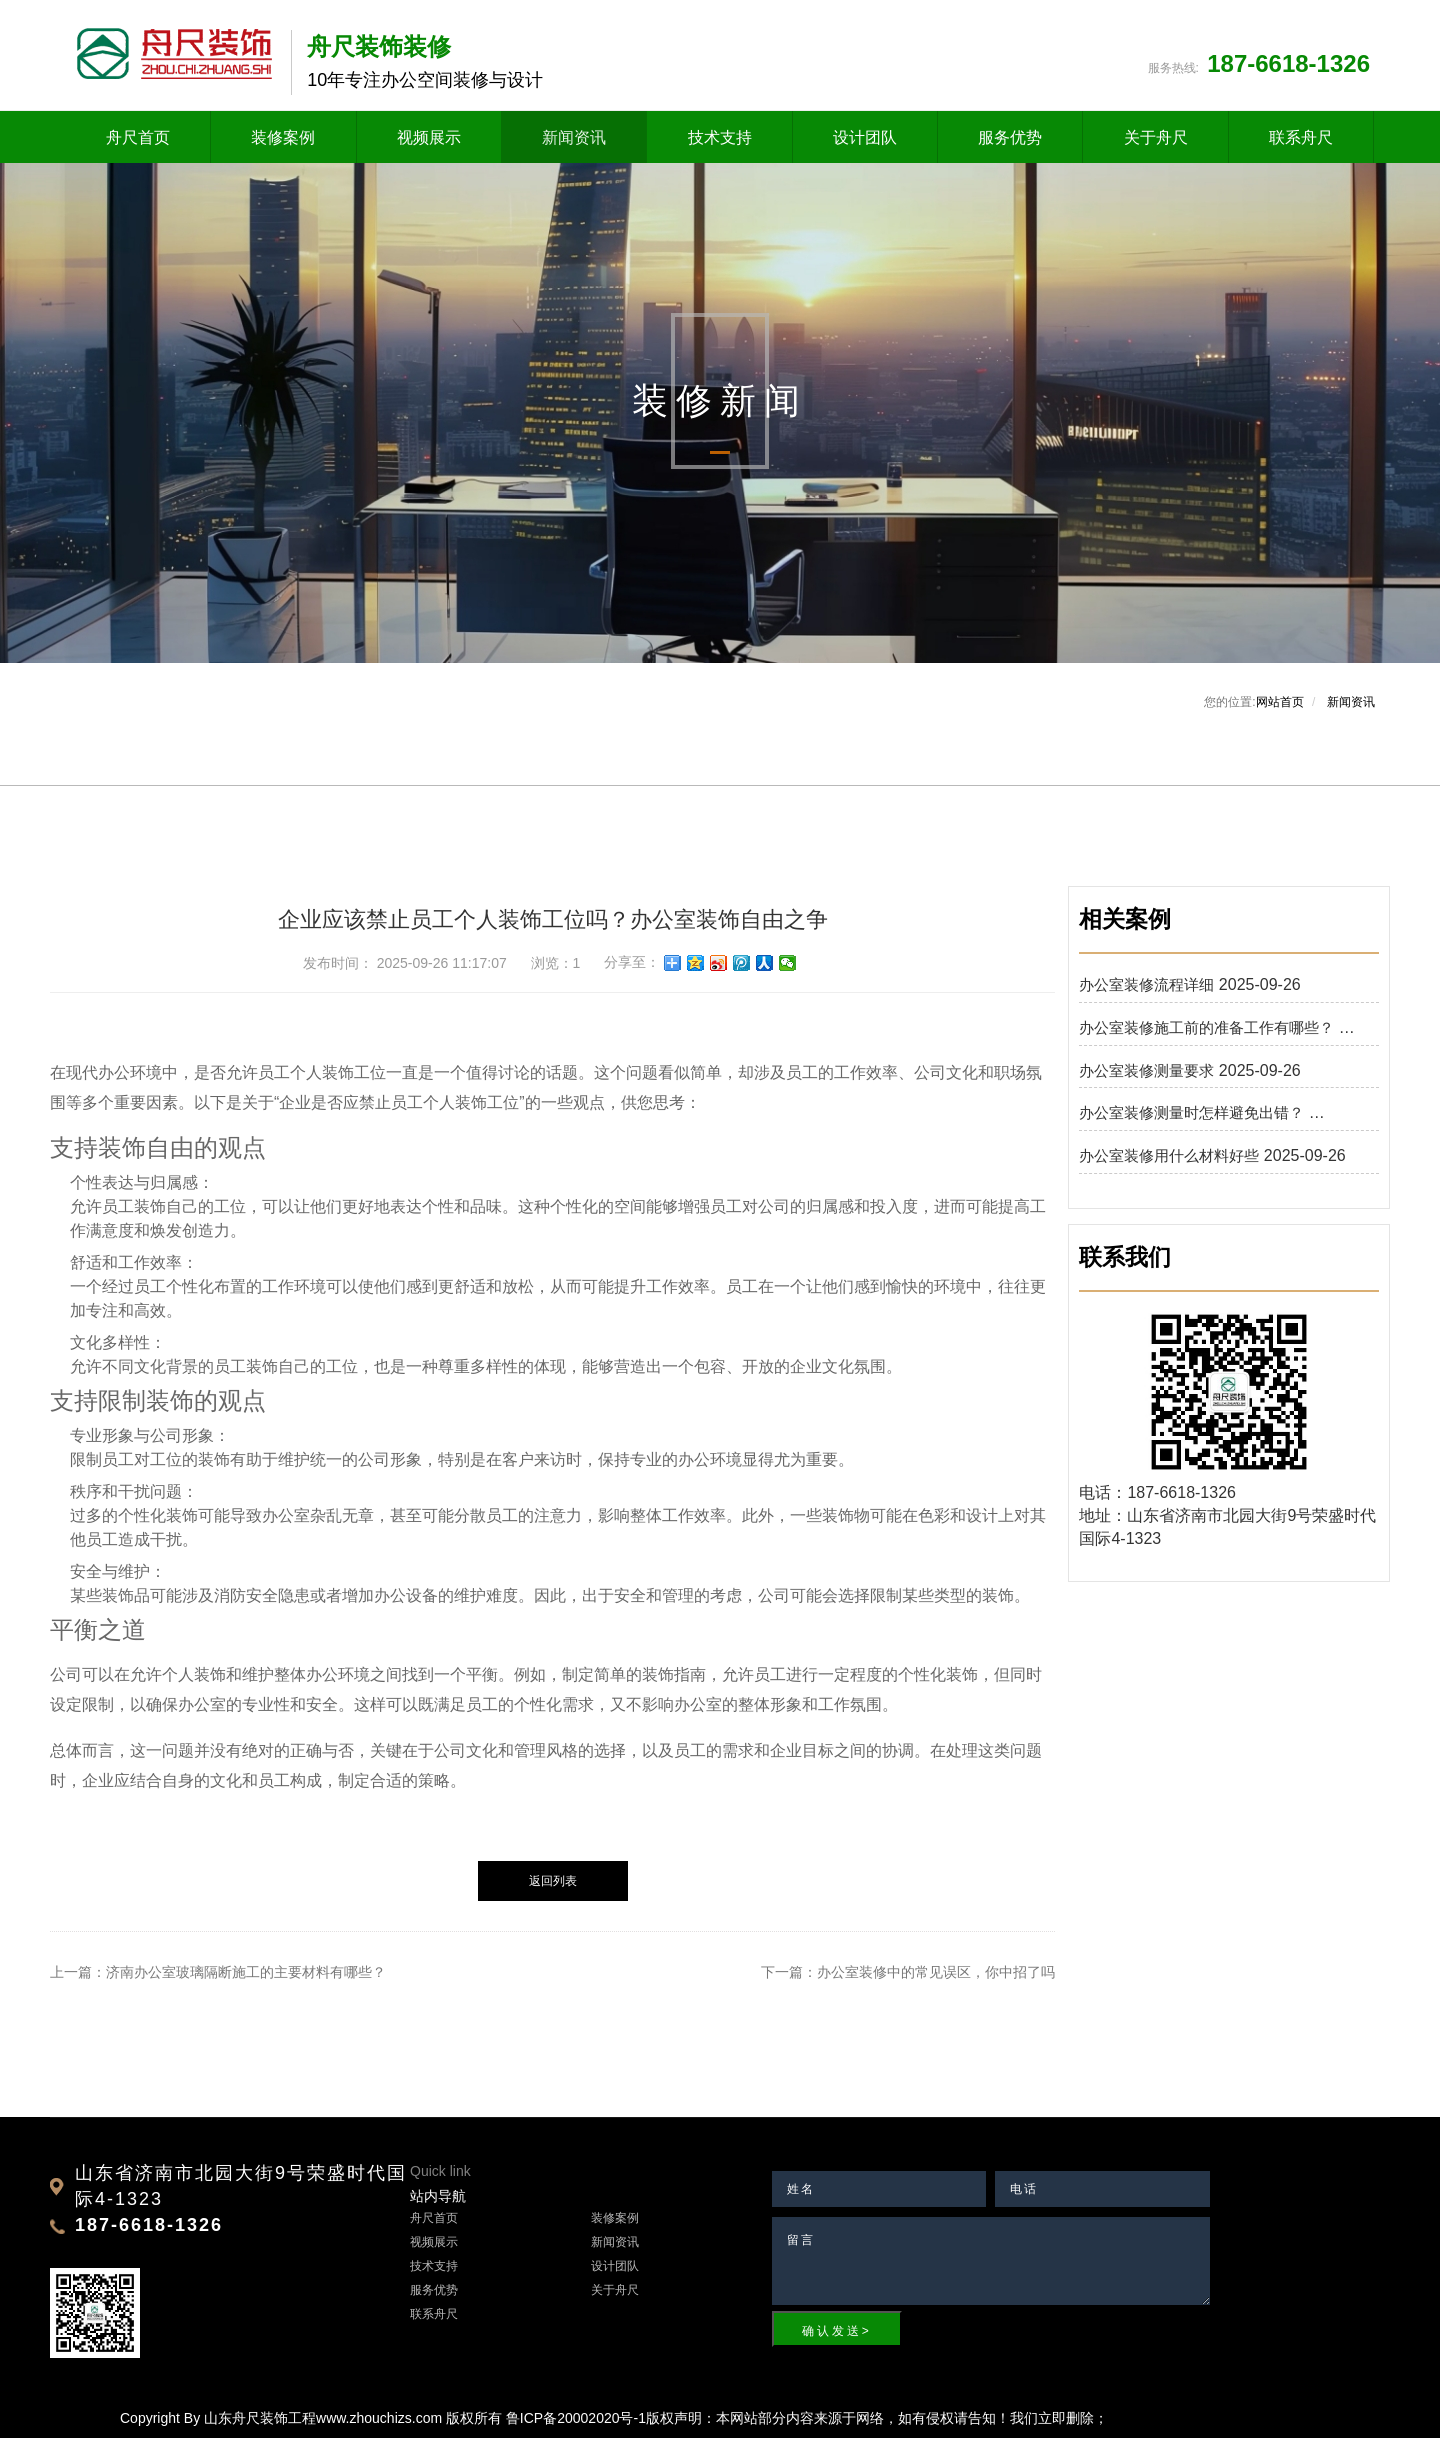  Describe the element at coordinates (865, 142) in the screenshot. I see `设计团队` at that location.